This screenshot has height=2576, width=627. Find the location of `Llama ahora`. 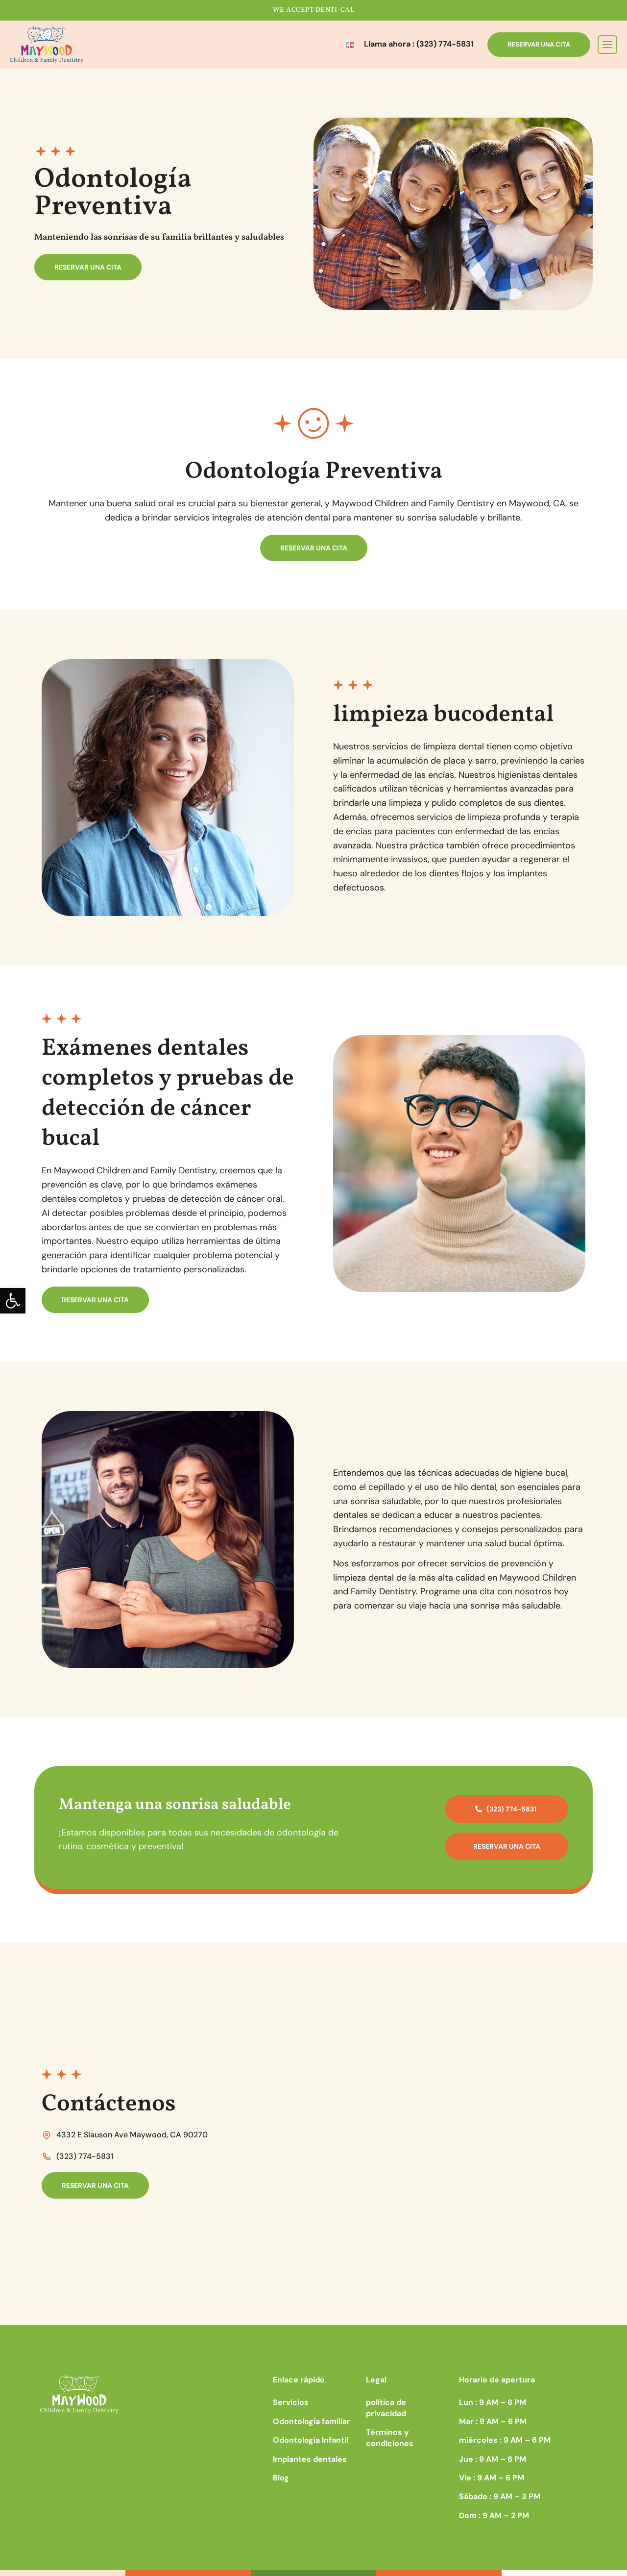

Llama ahora is located at coordinates (419, 44).